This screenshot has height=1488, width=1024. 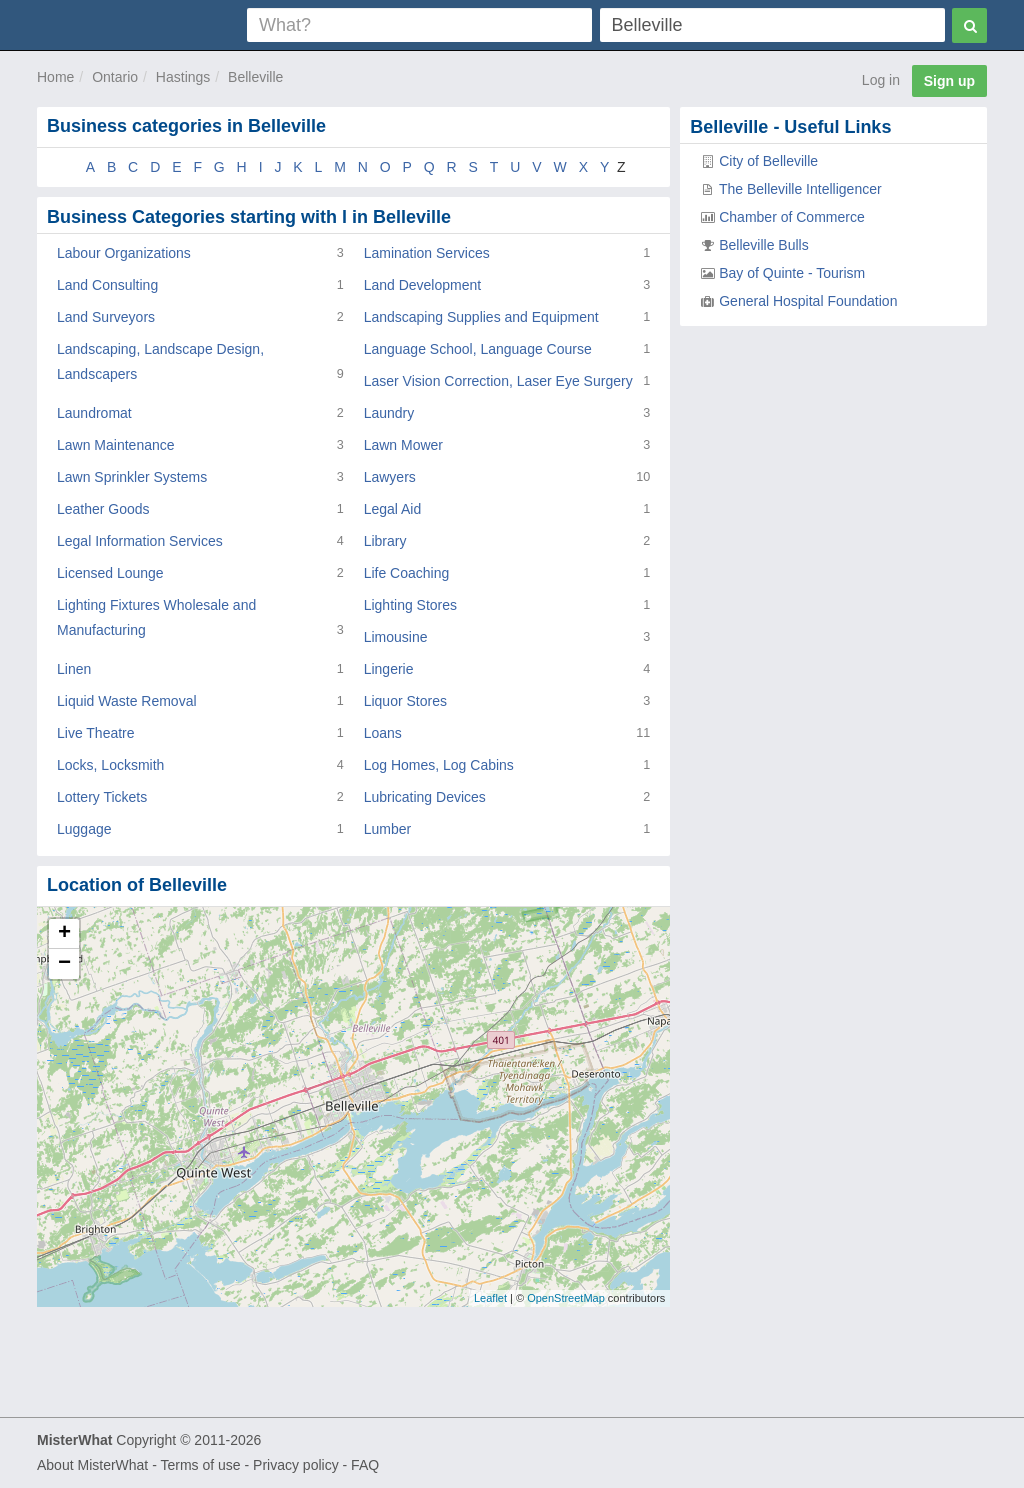 What do you see at coordinates (792, 273) in the screenshot?
I see `Bay of Quinte - Tourism` at bounding box center [792, 273].